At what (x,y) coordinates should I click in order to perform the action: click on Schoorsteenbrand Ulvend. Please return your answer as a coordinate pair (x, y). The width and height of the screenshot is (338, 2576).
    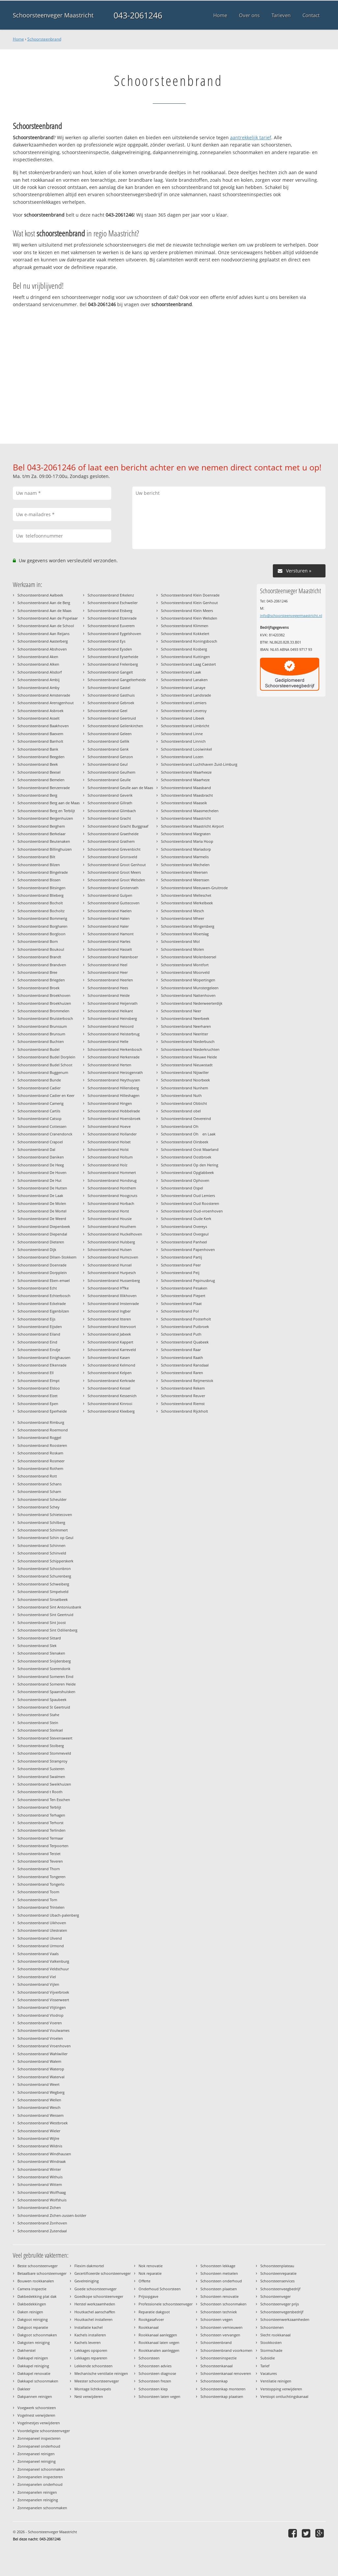
    Looking at the image, I should click on (39, 1938).